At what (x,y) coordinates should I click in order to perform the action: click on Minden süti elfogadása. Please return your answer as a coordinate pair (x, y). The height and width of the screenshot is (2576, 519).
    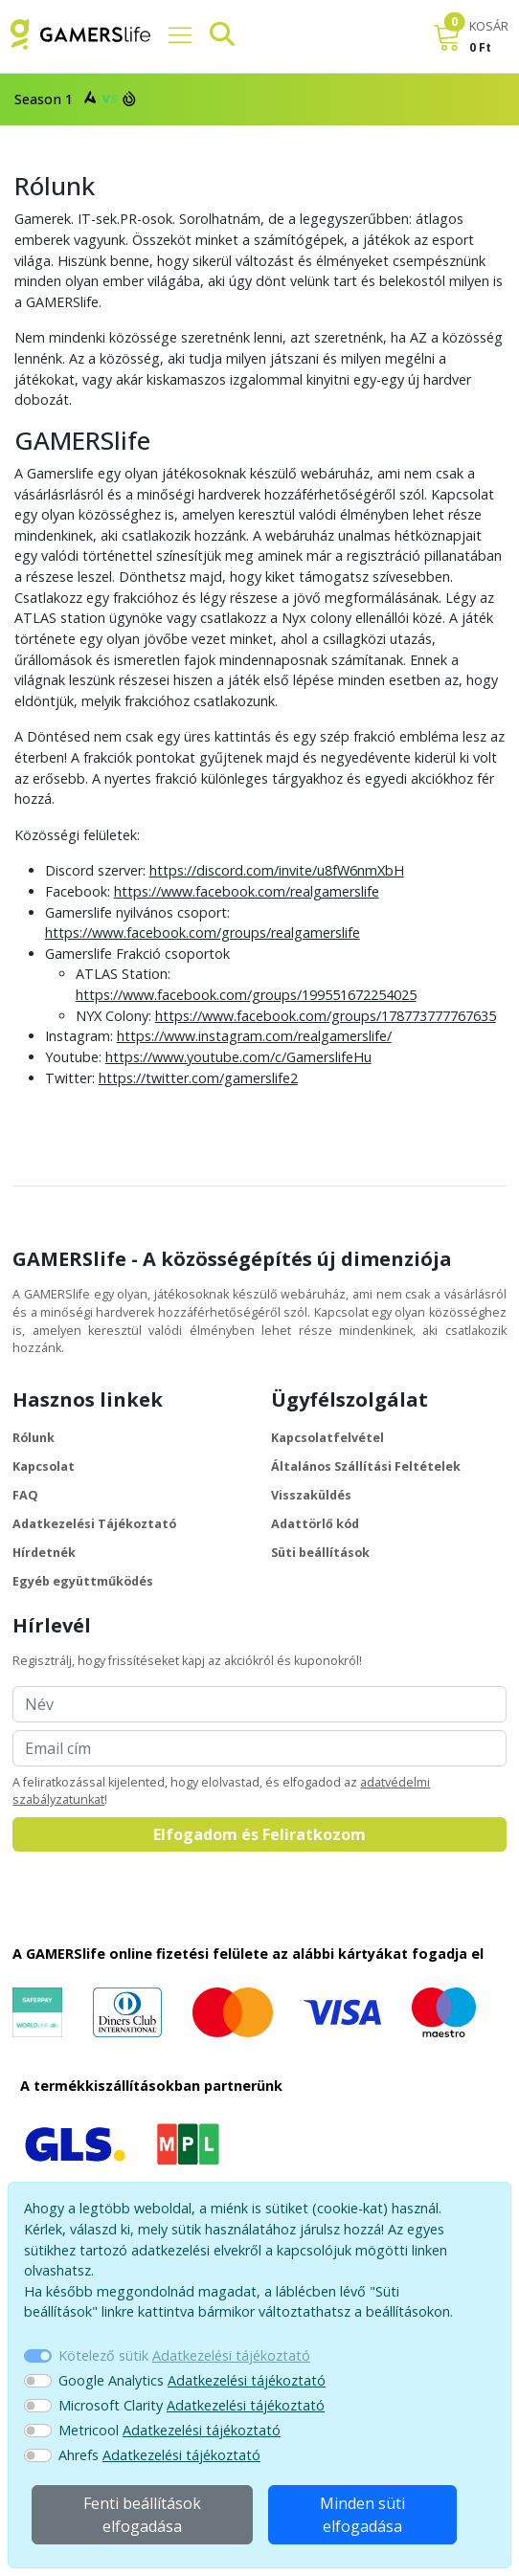
    Looking at the image, I should click on (362, 2515).